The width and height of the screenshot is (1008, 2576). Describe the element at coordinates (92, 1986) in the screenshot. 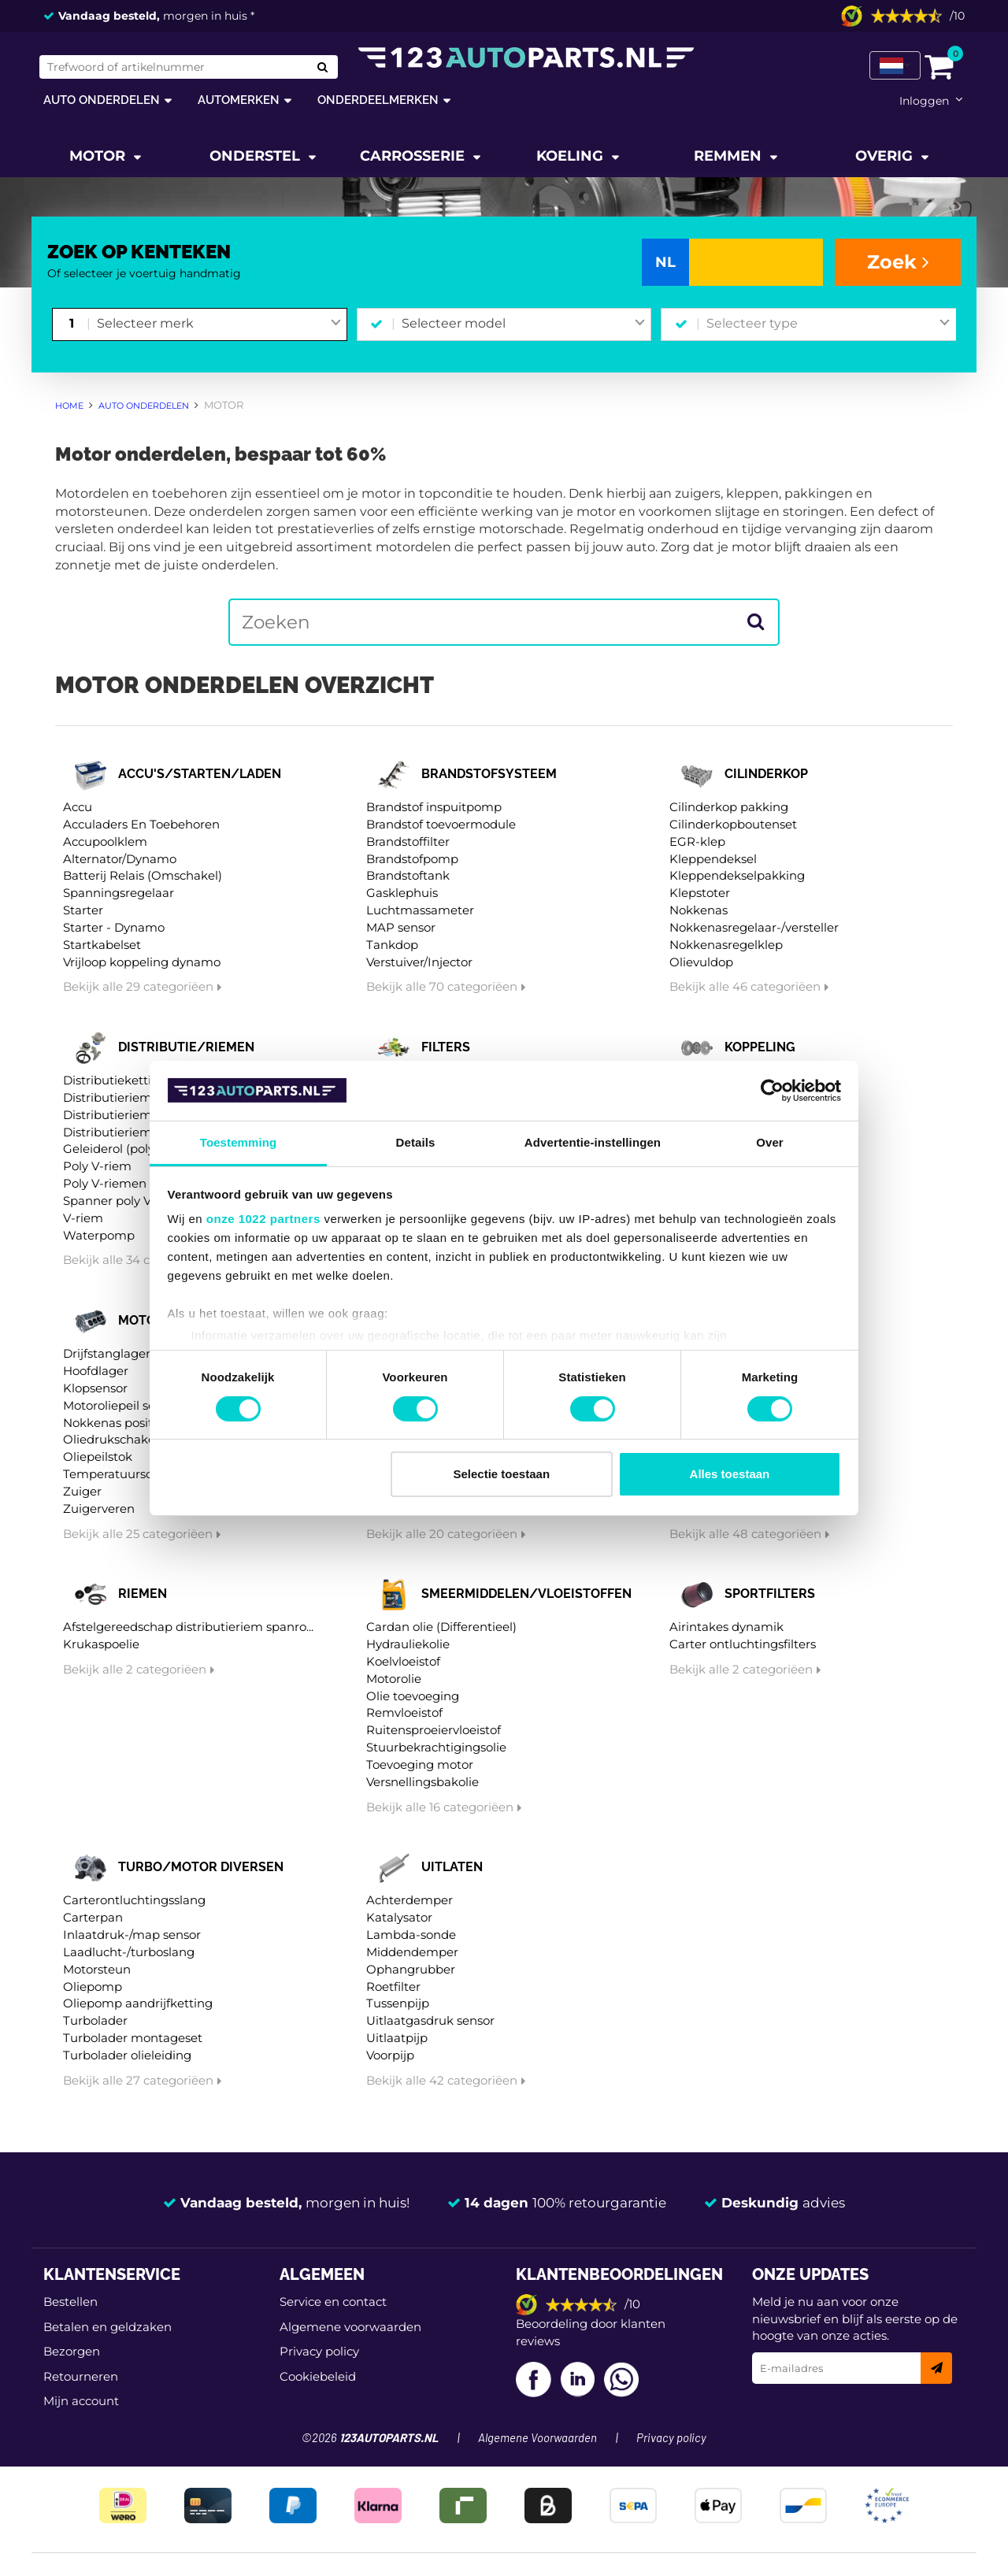

I see `Oliepomp` at that location.